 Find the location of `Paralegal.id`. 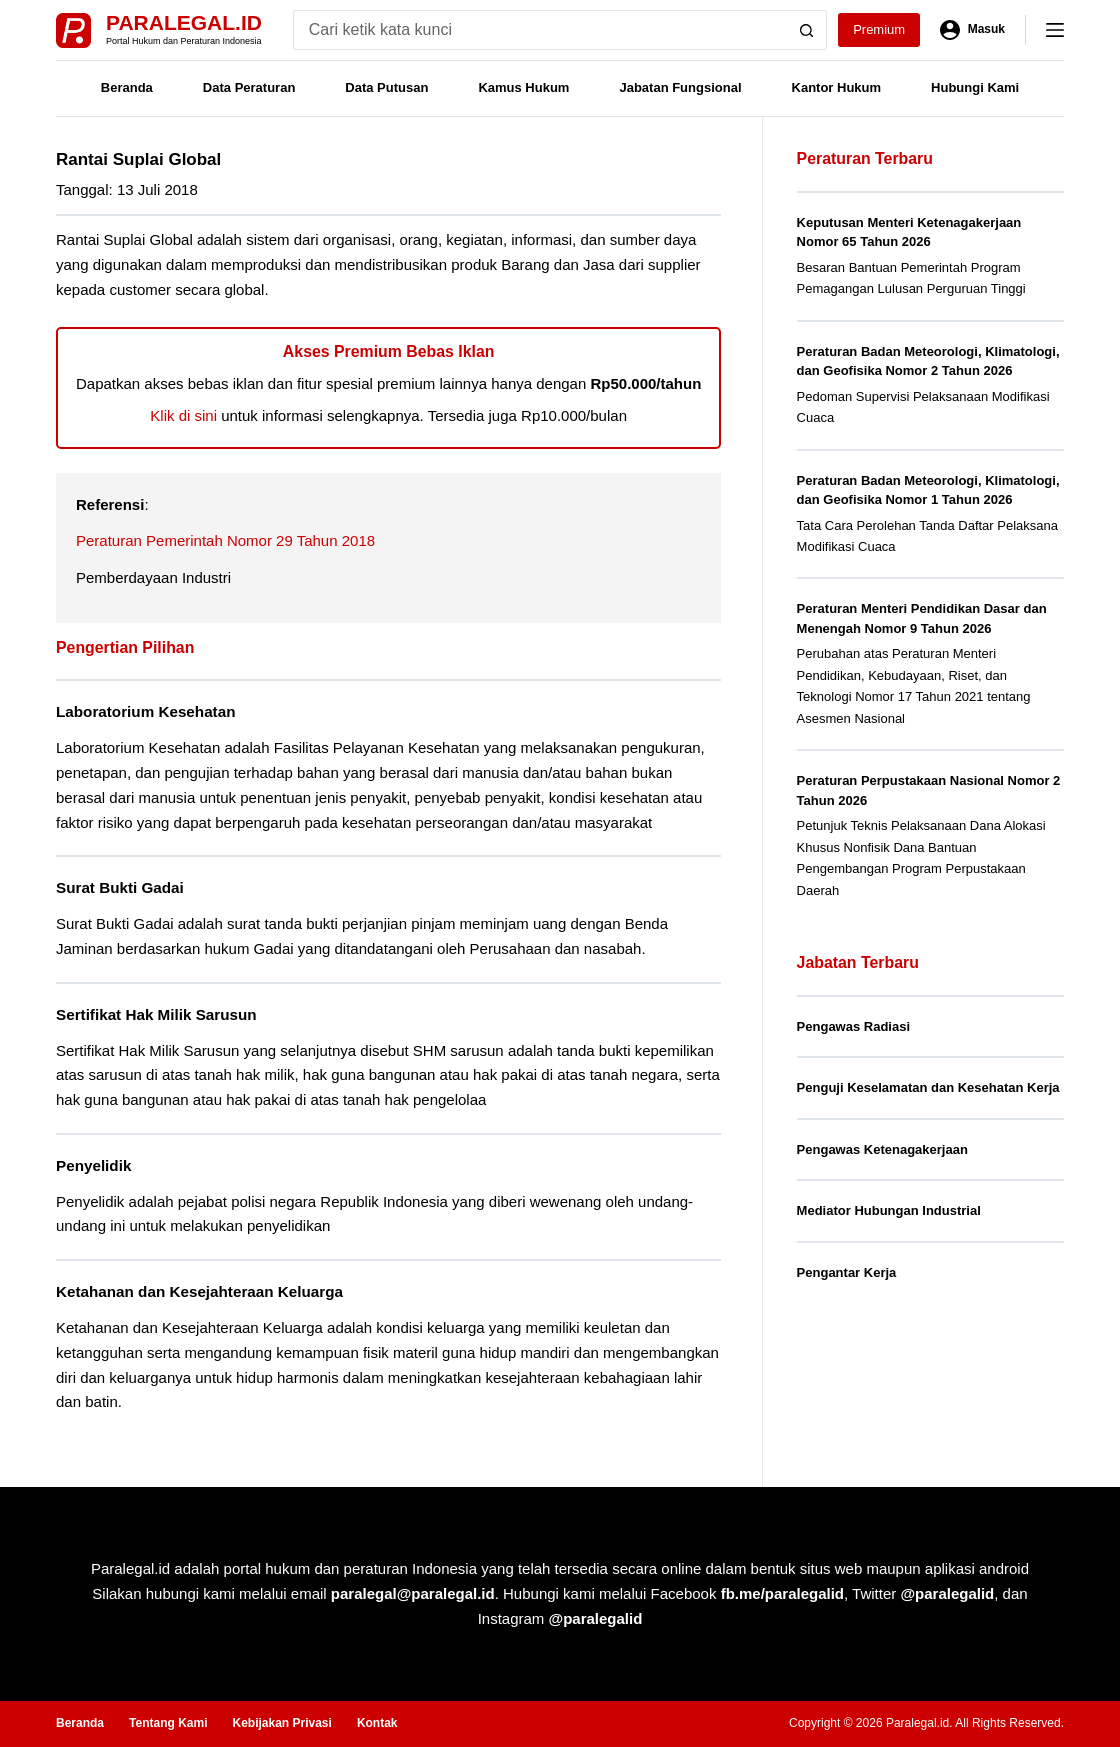

Paralegal.id is located at coordinates (184, 22).